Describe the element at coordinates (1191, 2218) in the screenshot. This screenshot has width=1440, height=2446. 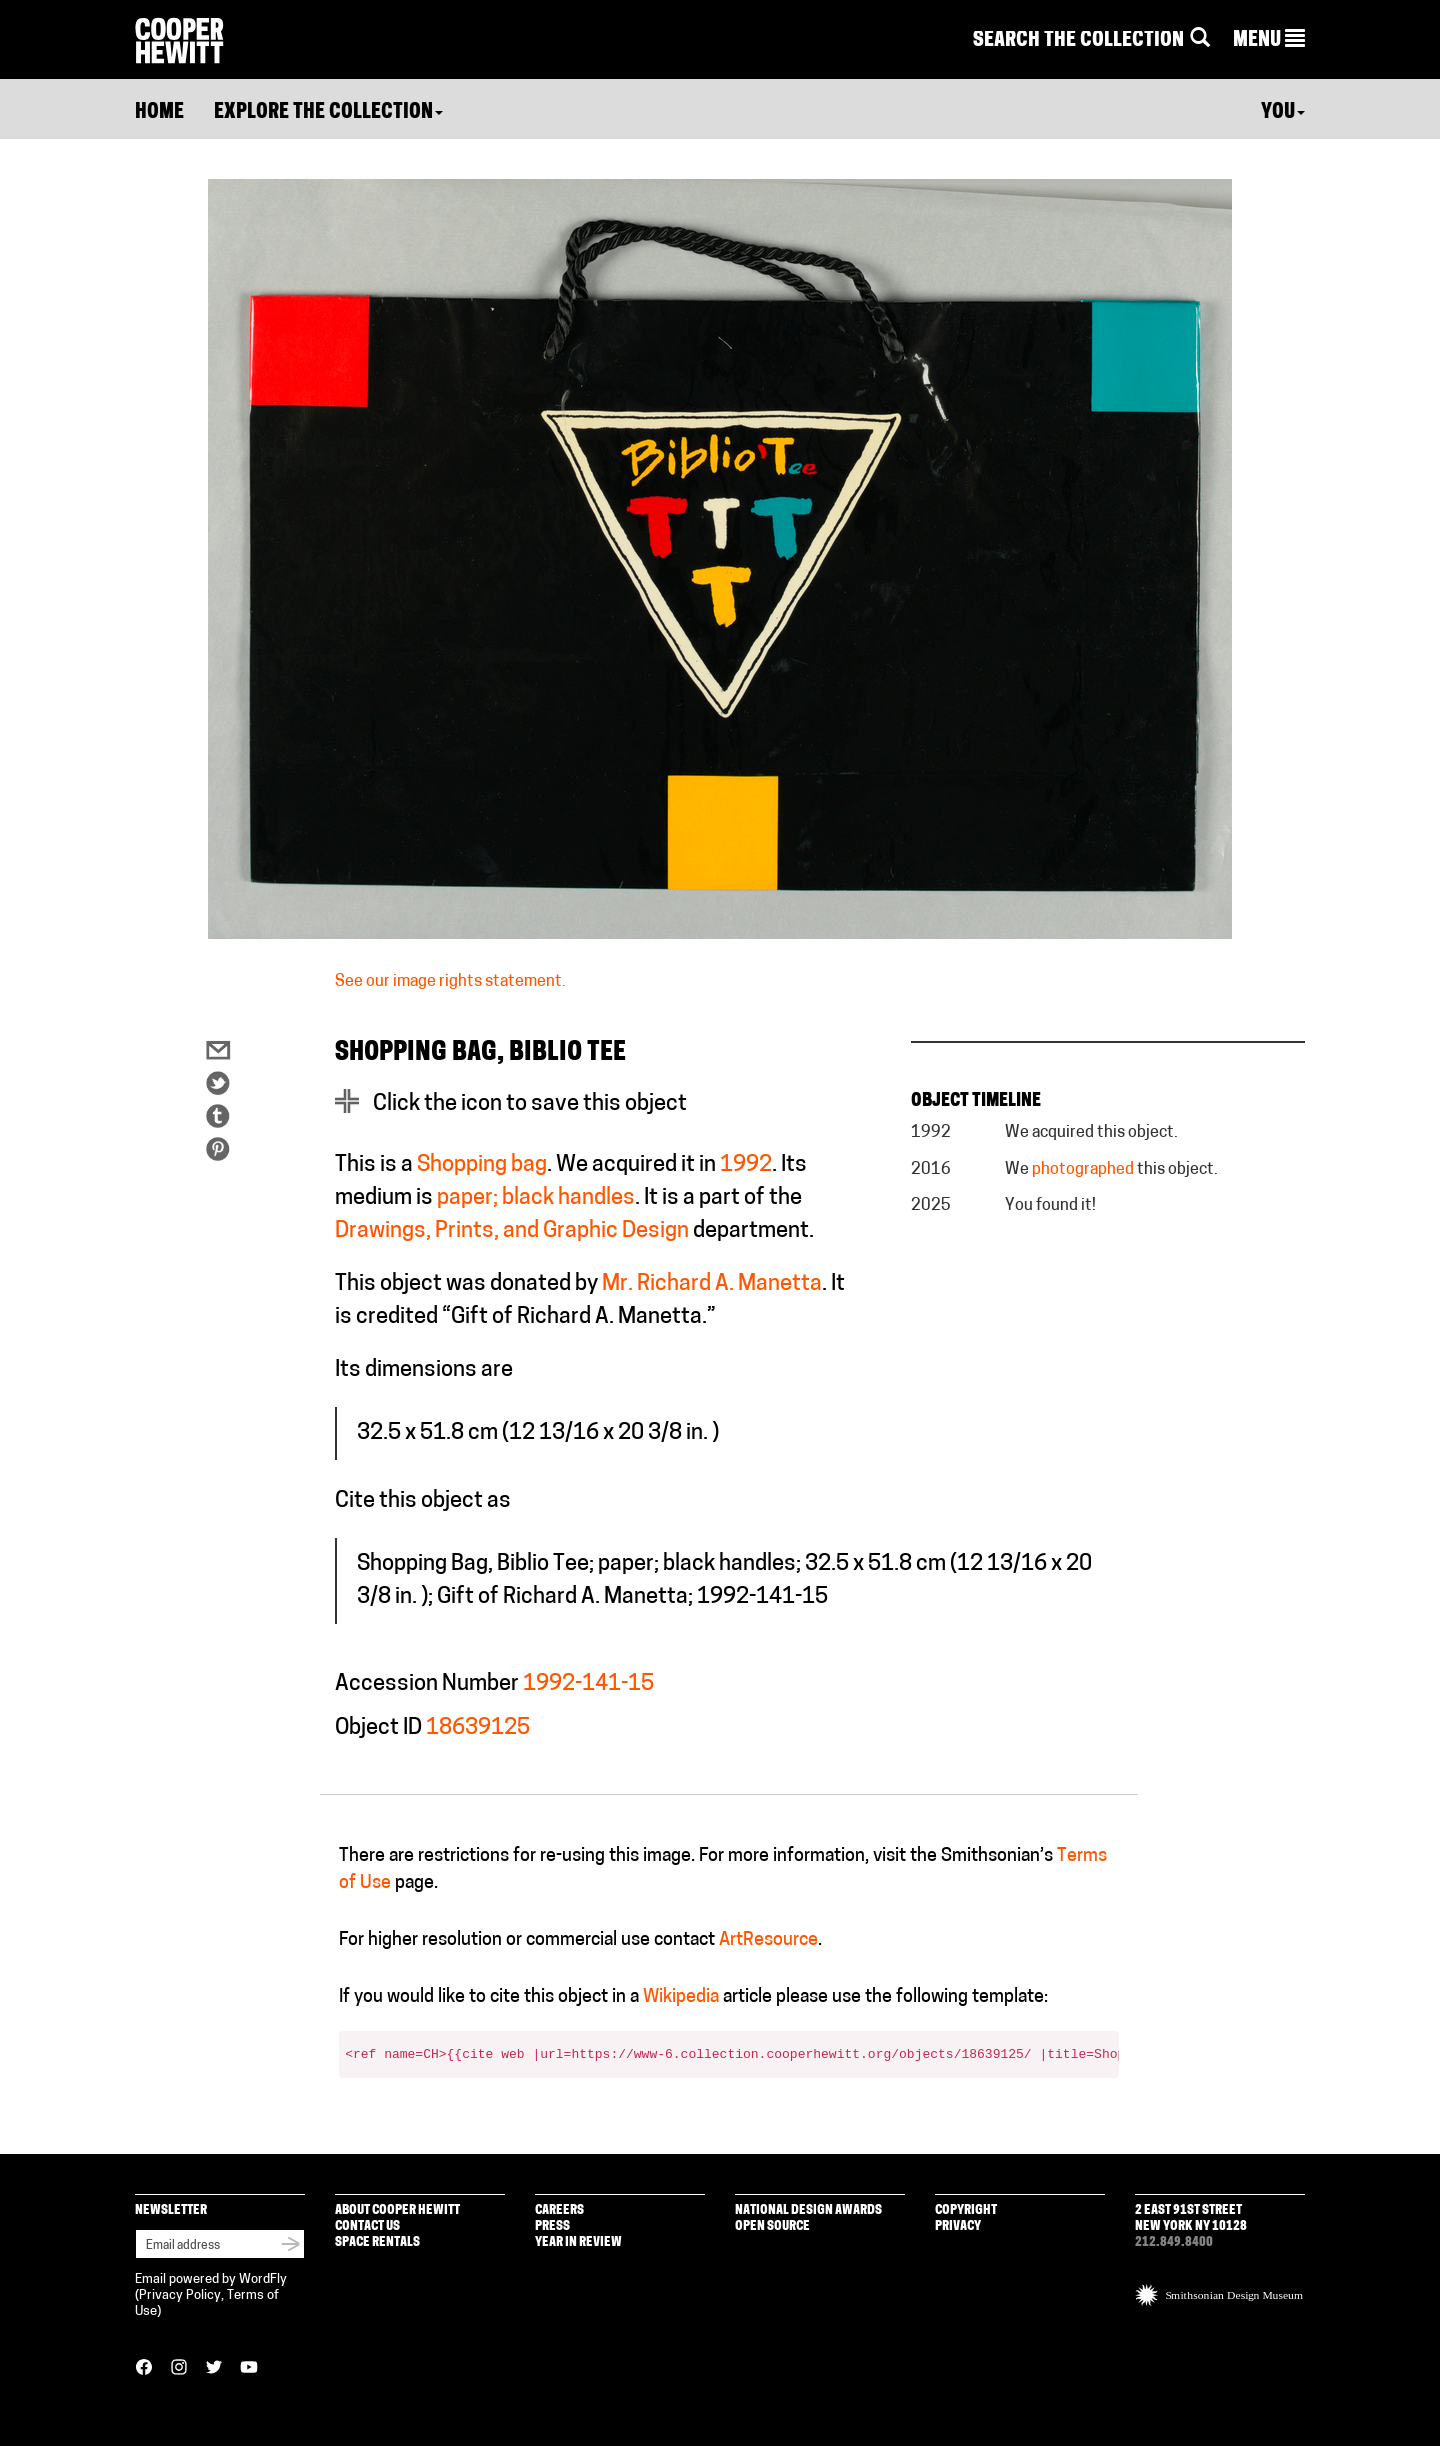
I see `2 East 91st Street New York NY 10128` at that location.